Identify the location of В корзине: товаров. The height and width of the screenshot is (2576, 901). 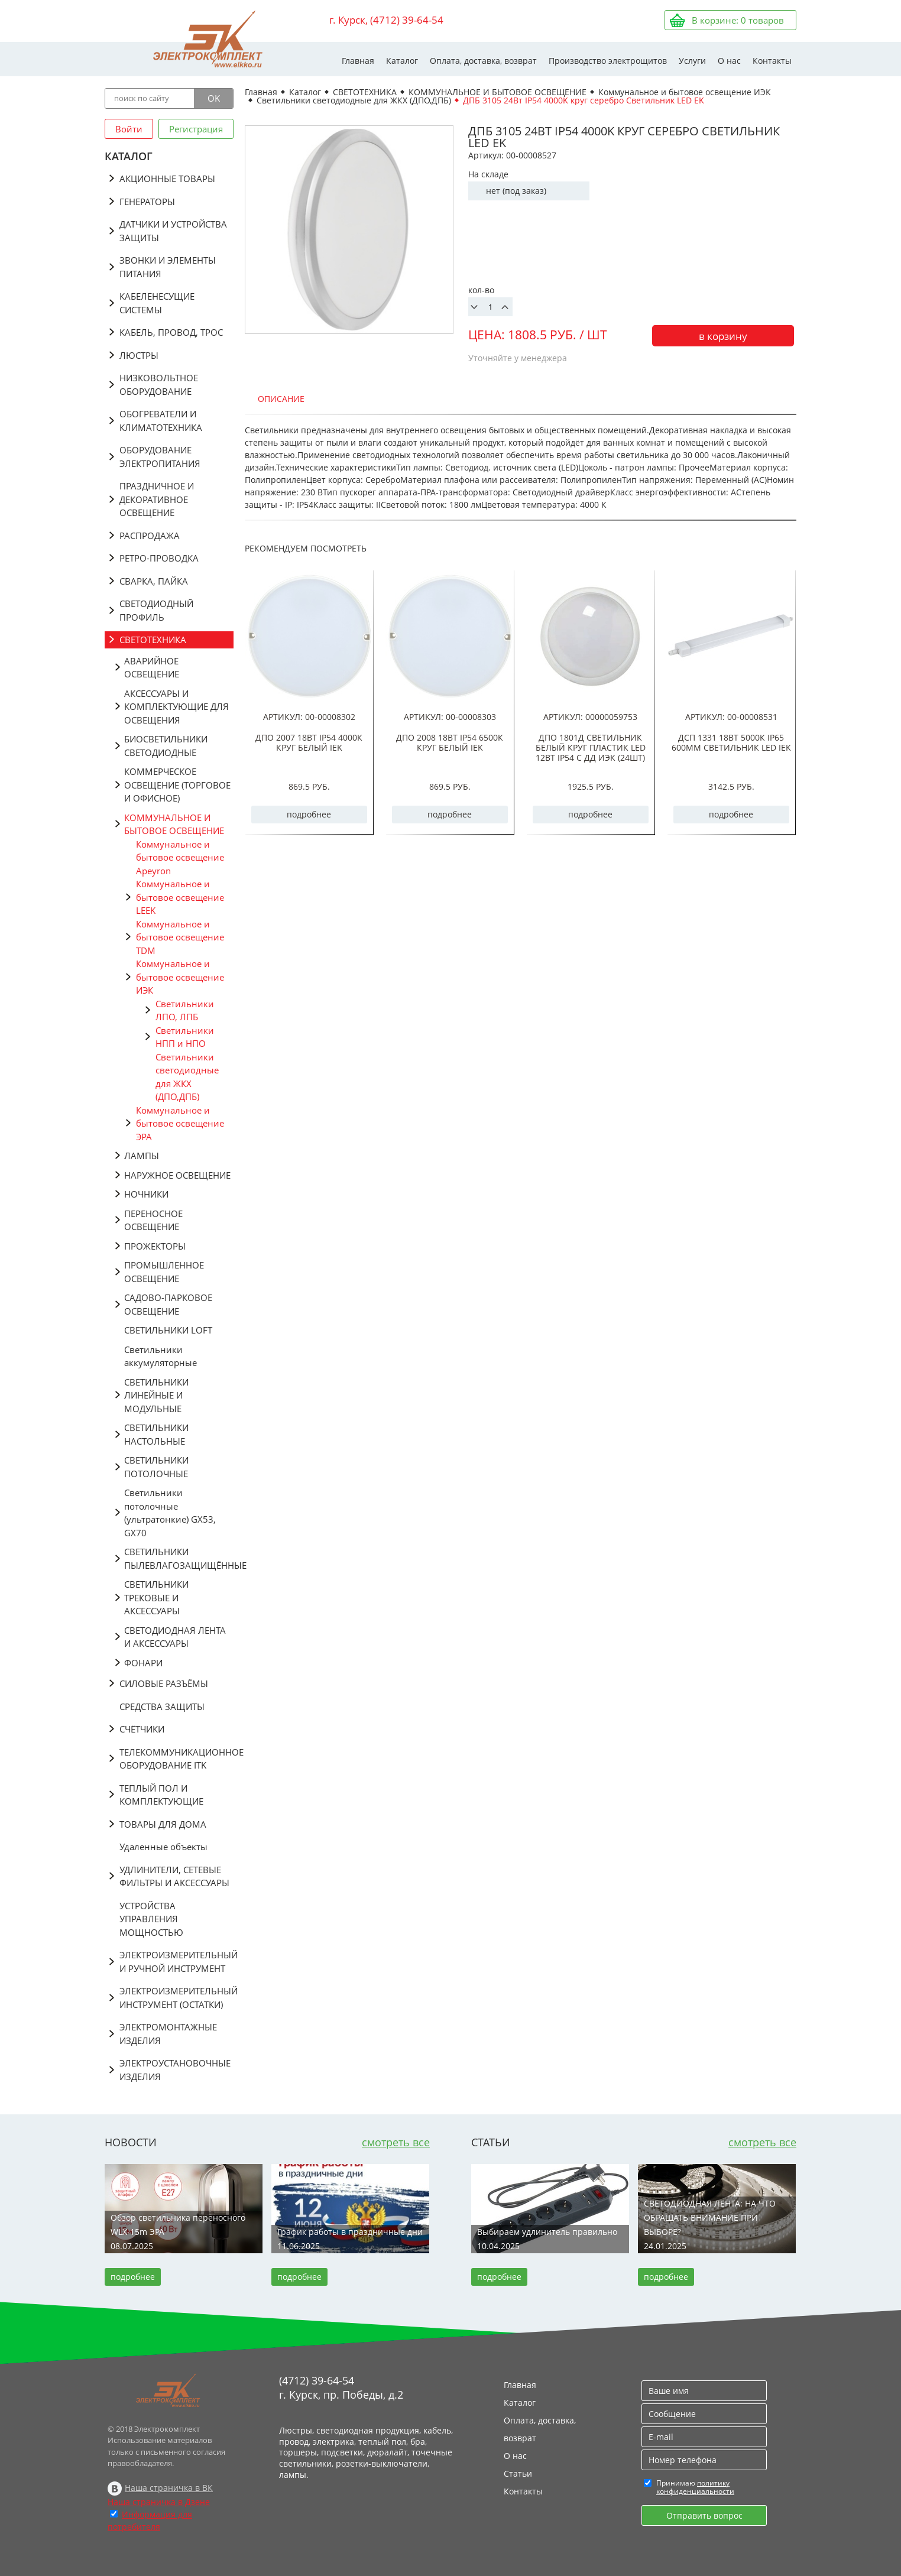
(738, 20).